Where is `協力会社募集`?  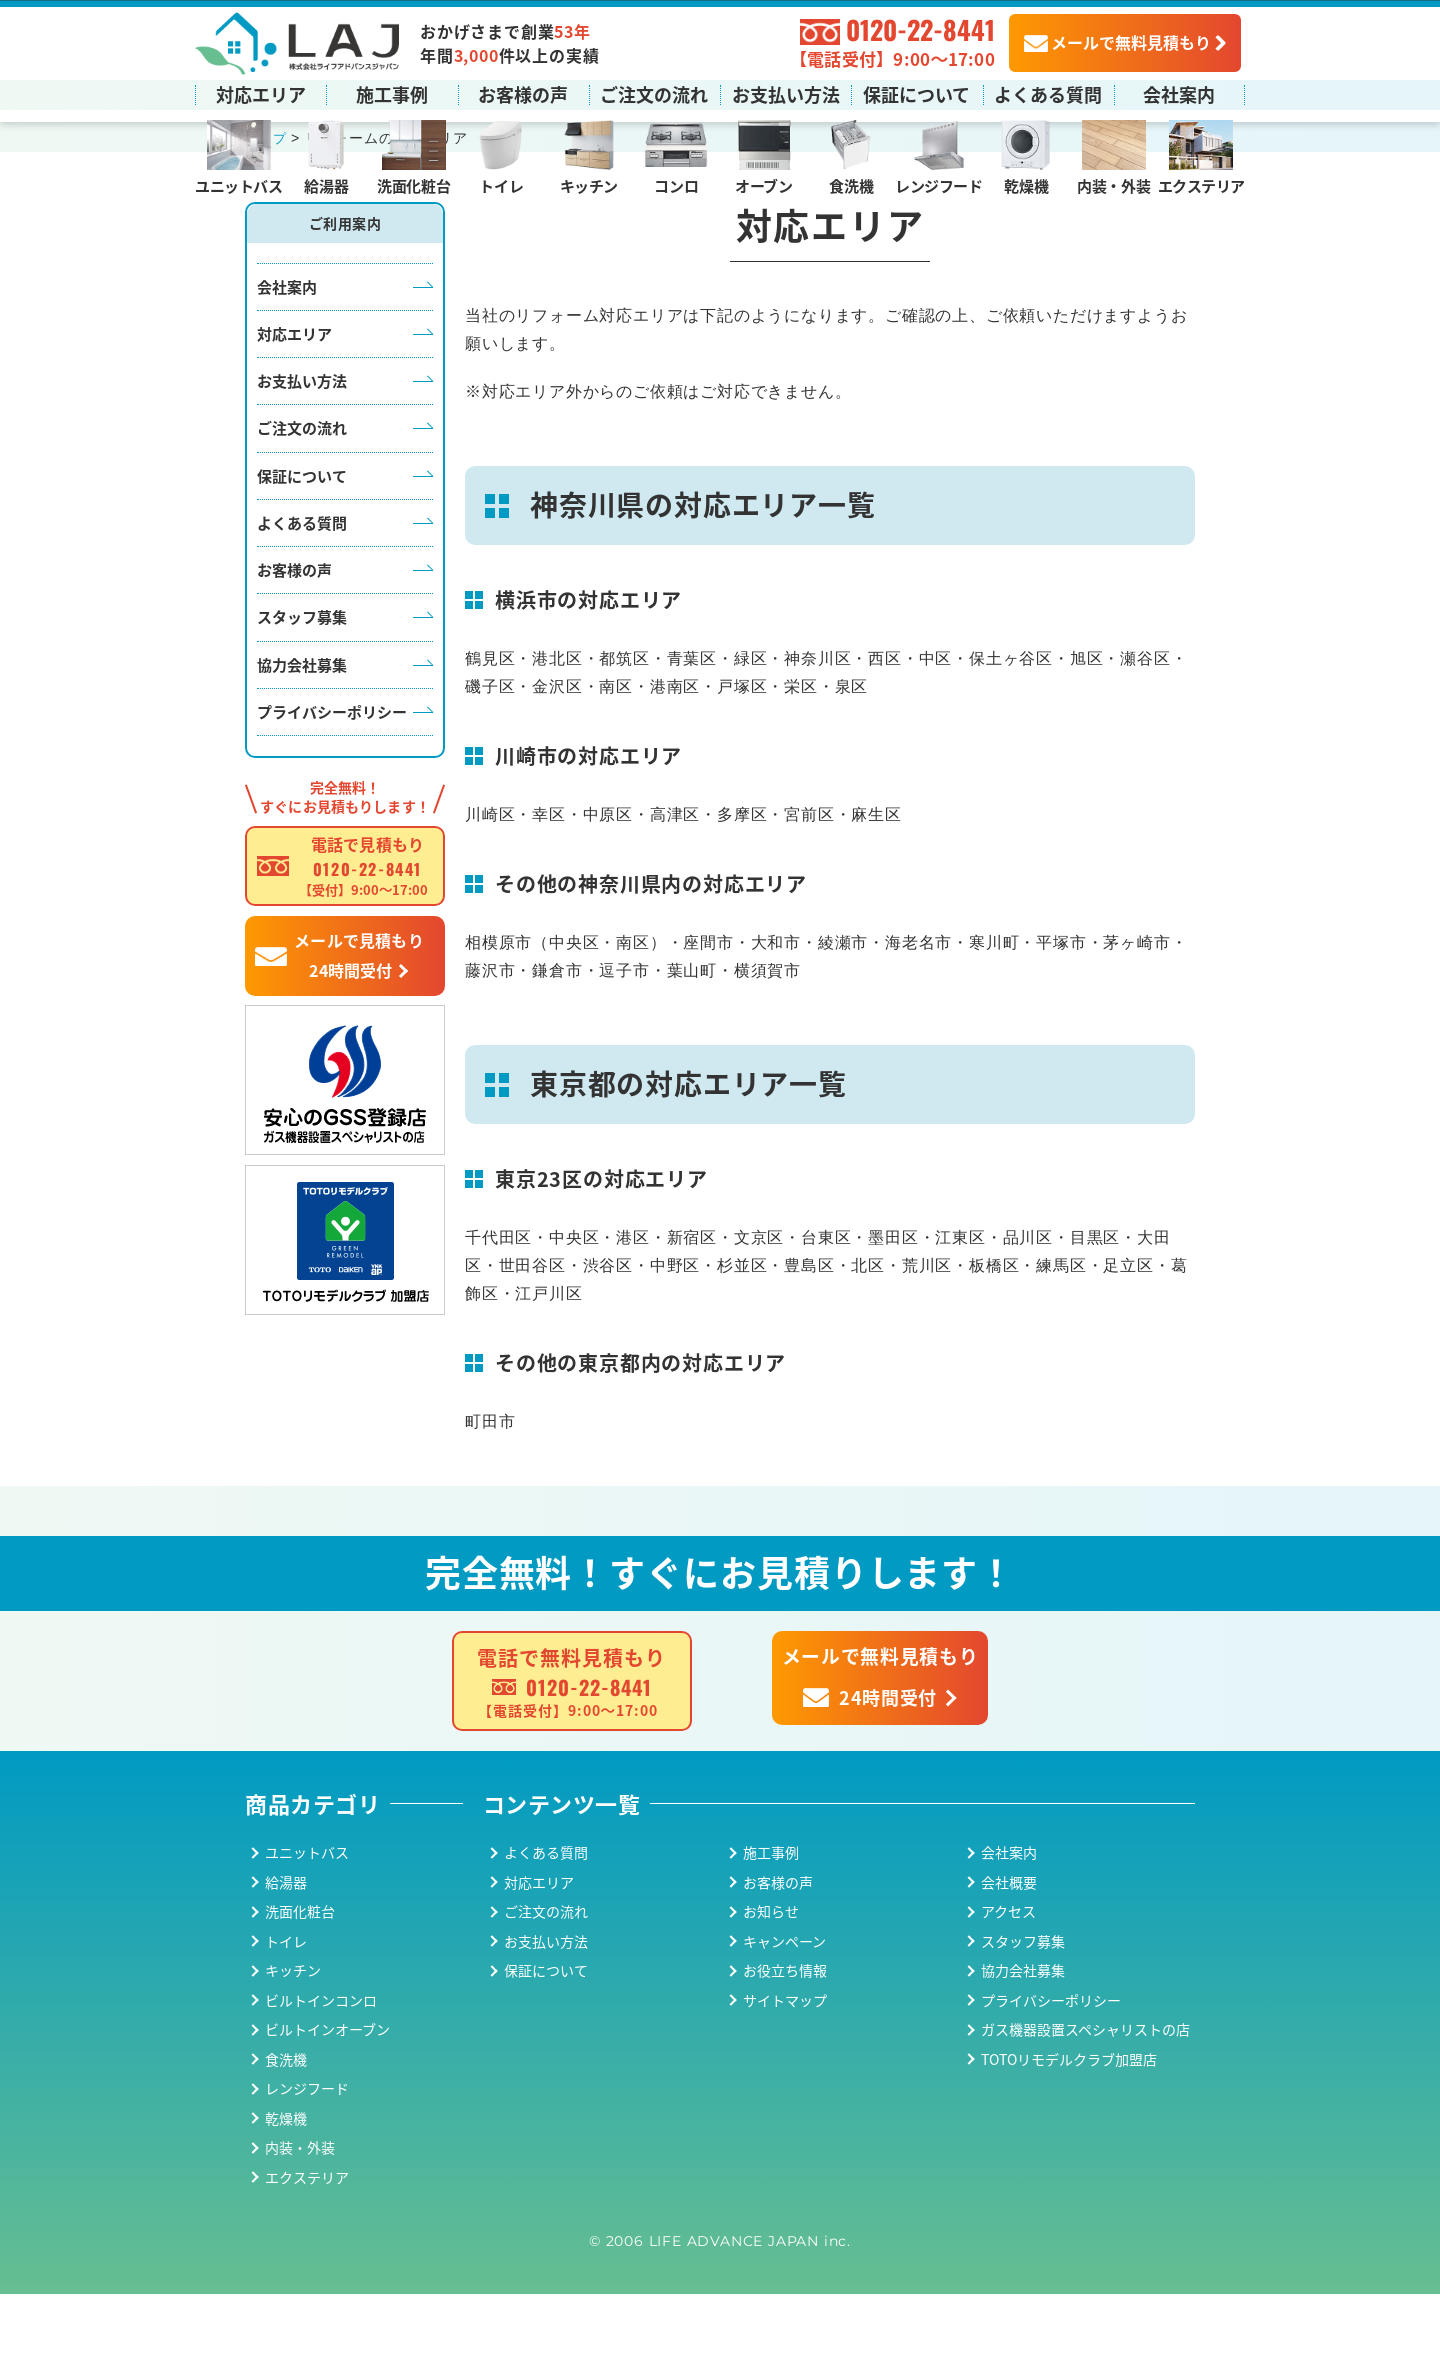 協力会社募集 is located at coordinates (302, 744).